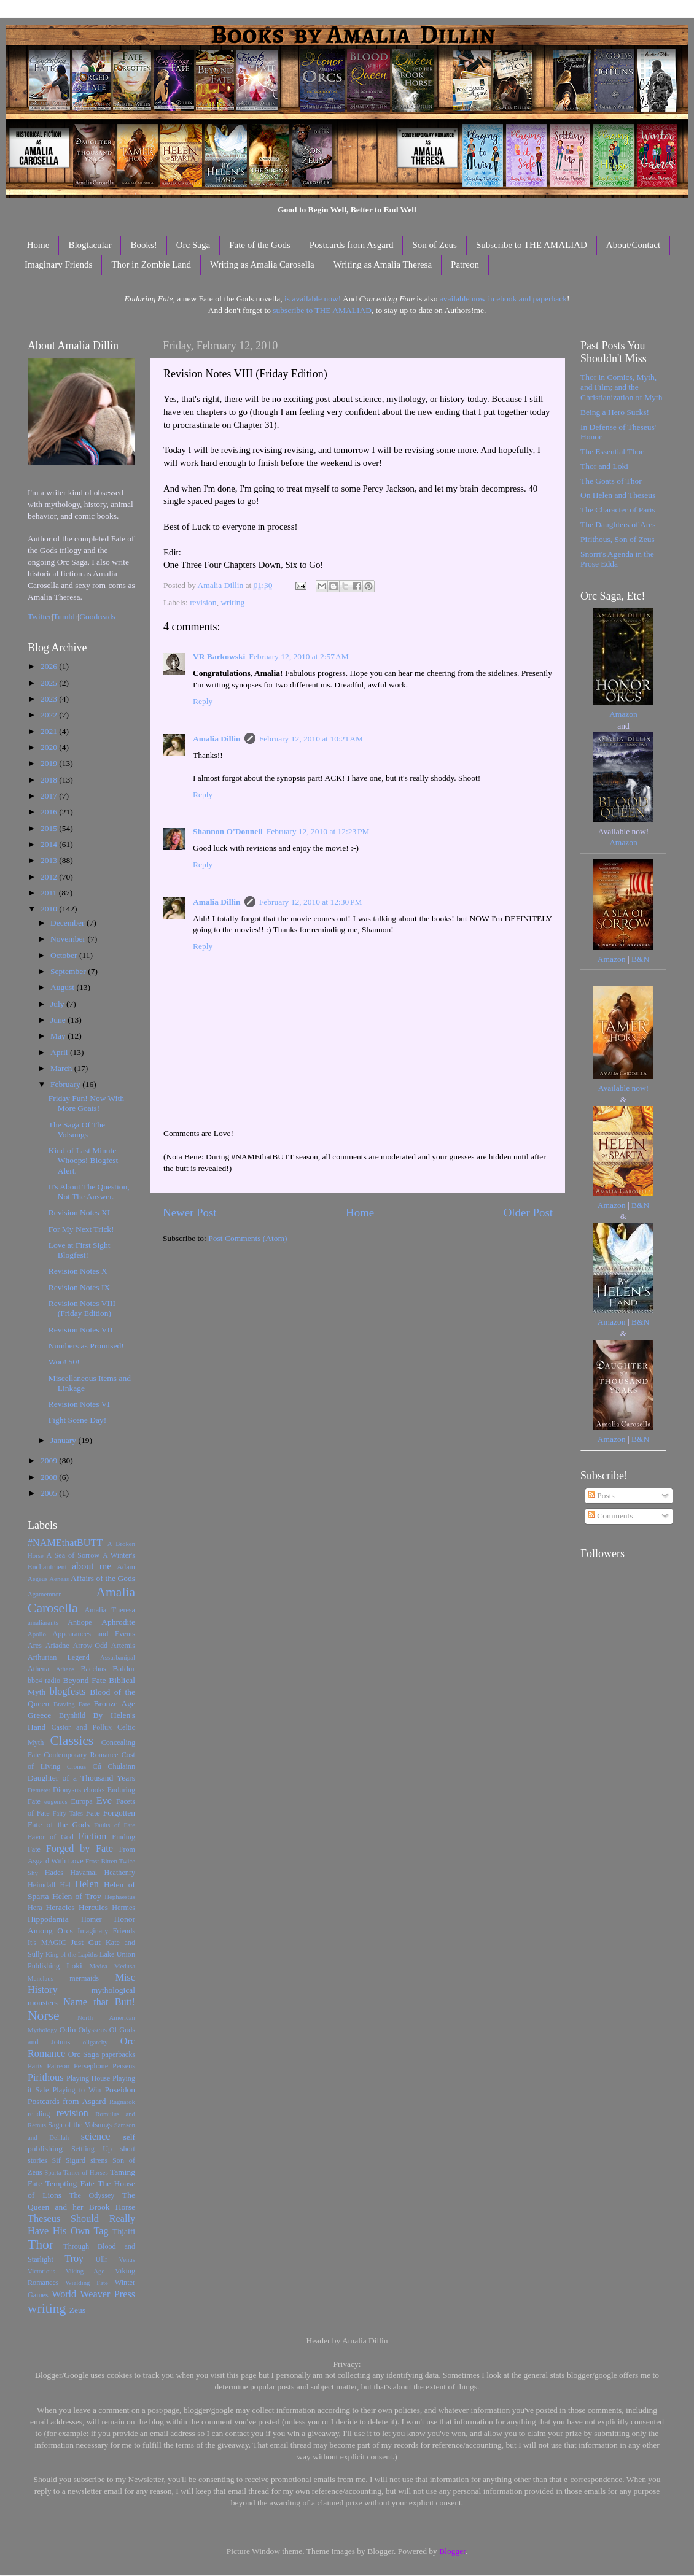 The height and width of the screenshot is (2576, 694). What do you see at coordinates (76, 1766) in the screenshot?
I see `Cronus` at bounding box center [76, 1766].